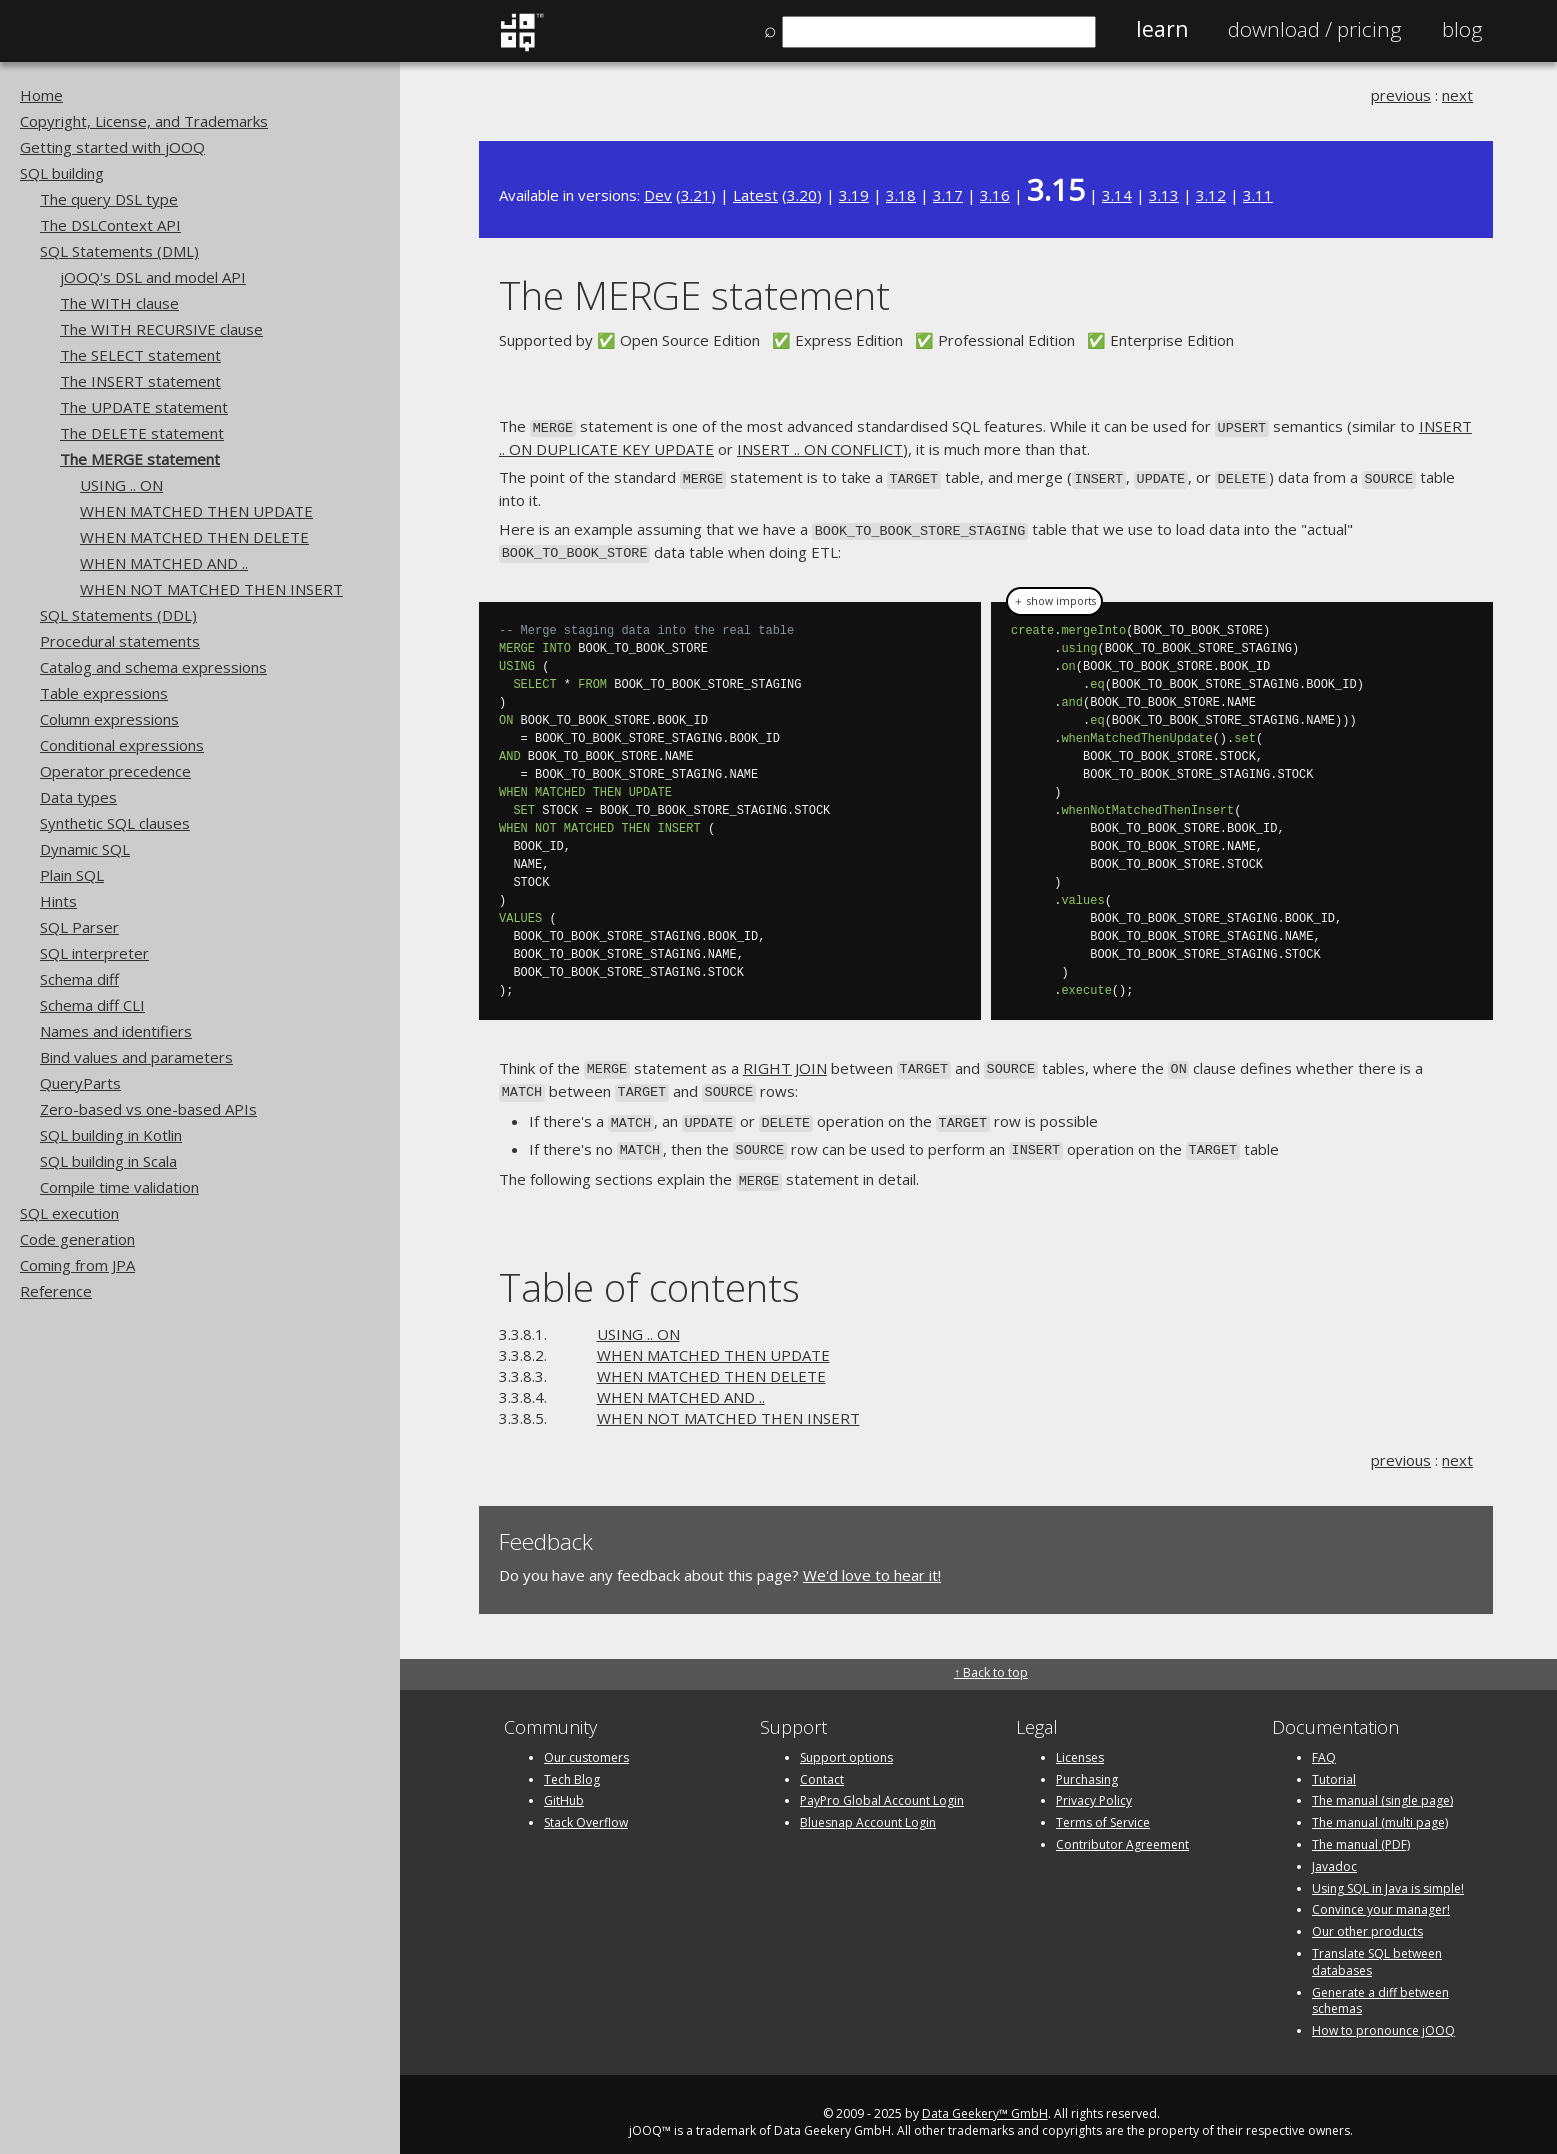 This screenshot has width=1557, height=2154. What do you see at coordinates (140, 459) in the screenshot?
I see `The MERGE statement` at bounding box center [140, 459].